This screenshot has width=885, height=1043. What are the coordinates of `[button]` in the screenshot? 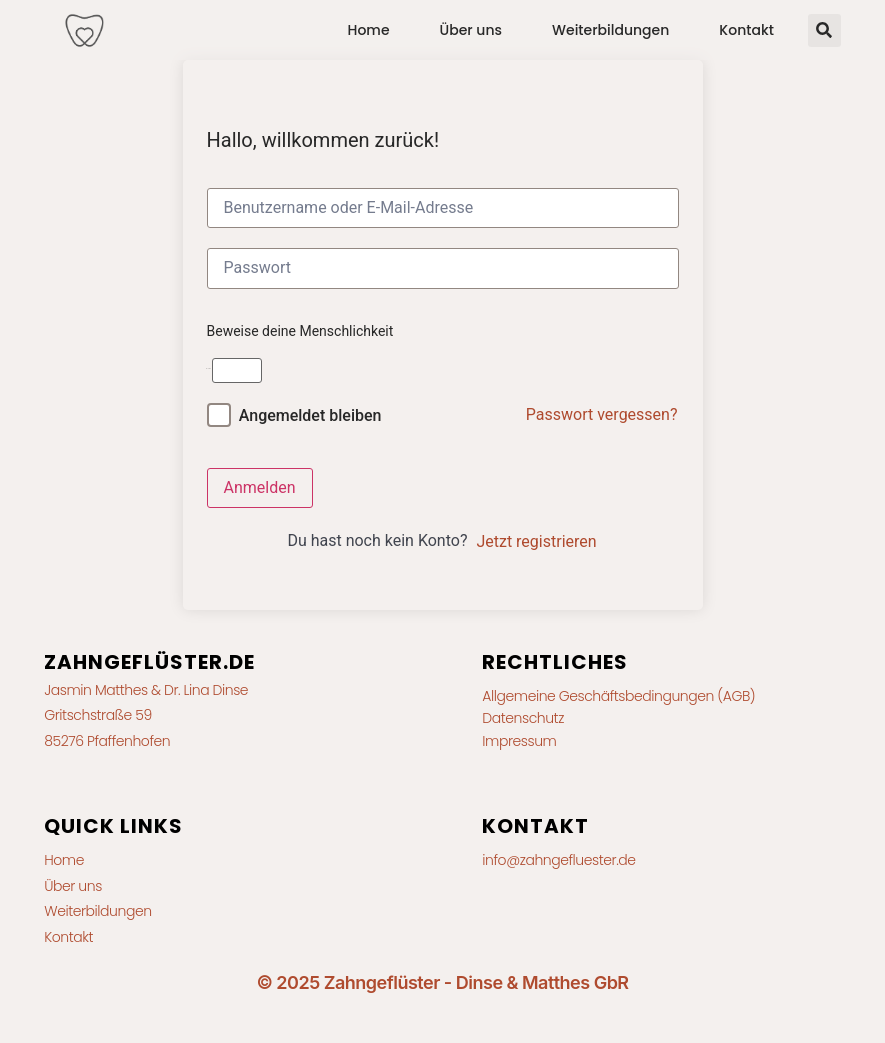 It's located at (824, 30).